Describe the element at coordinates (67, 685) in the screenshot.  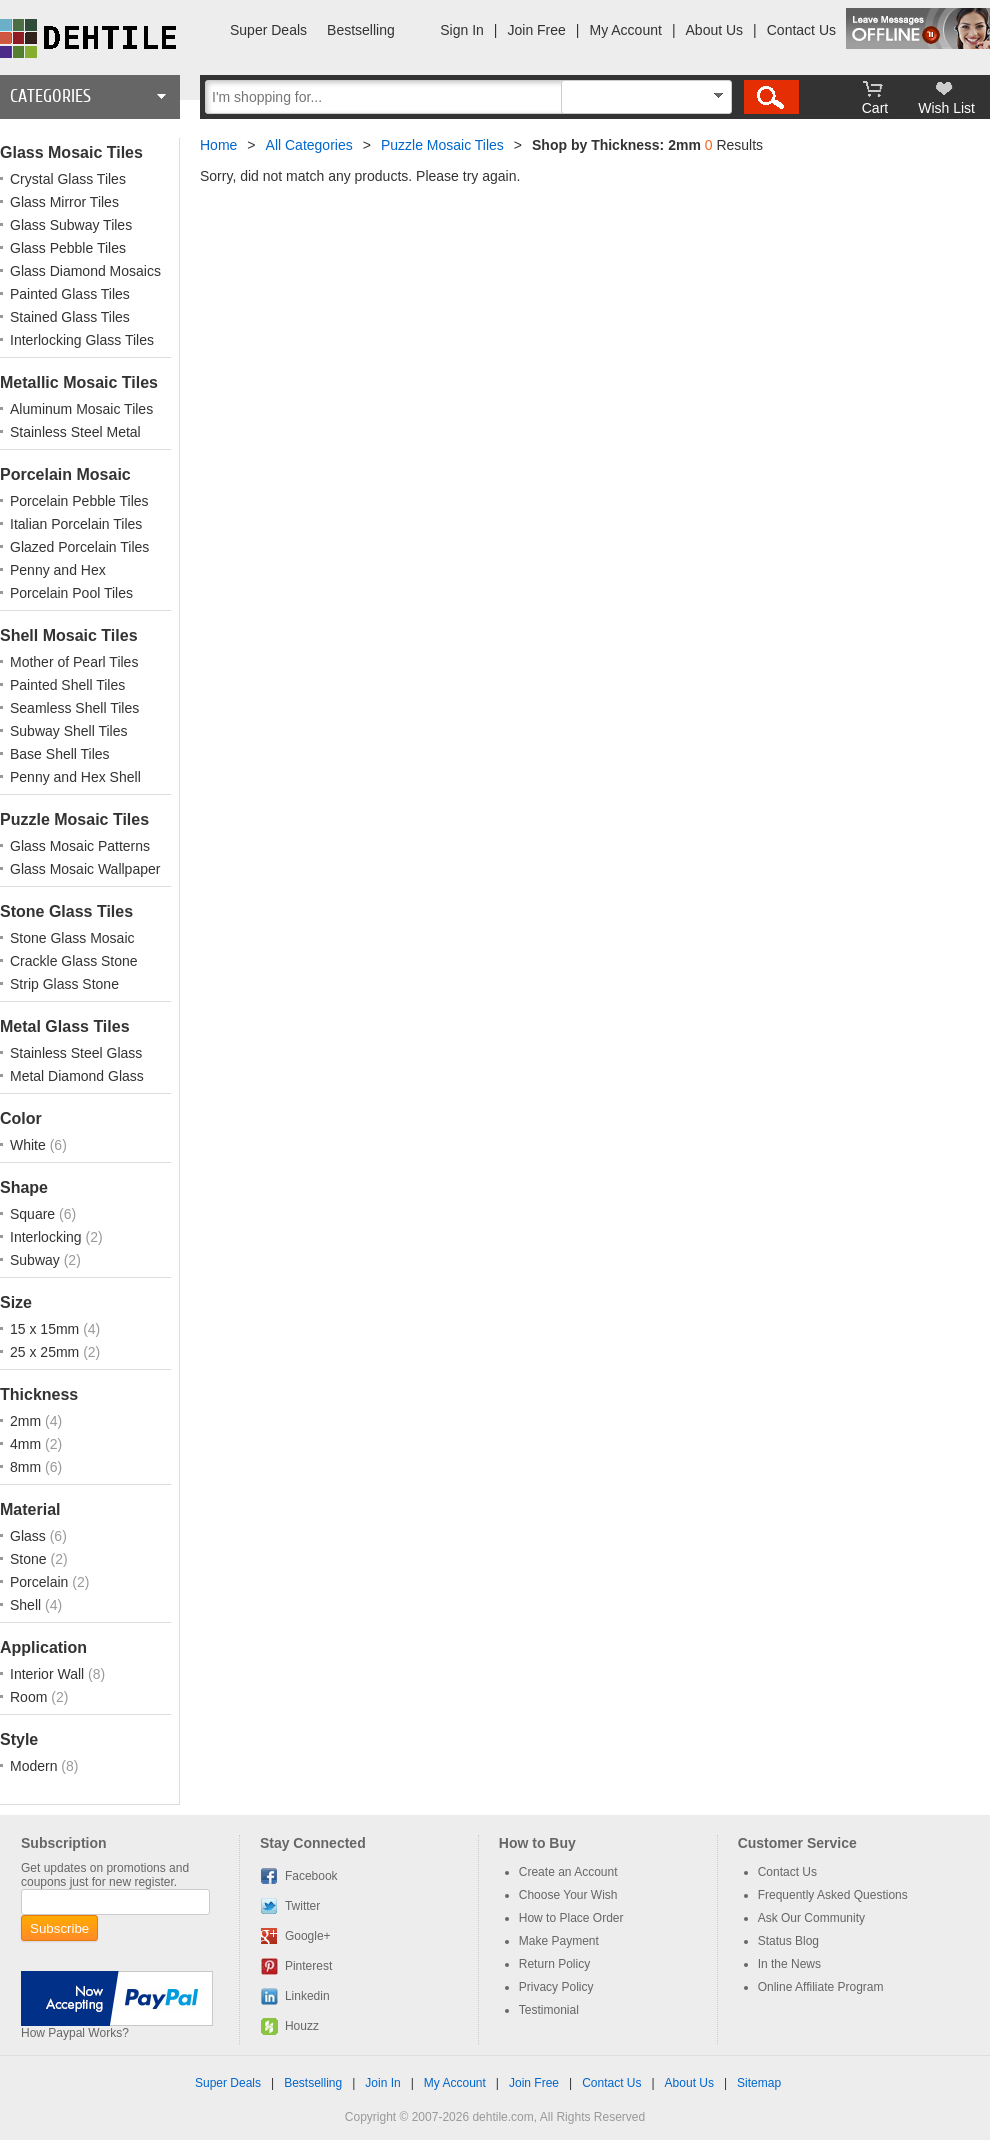
I see `Painted Shell Tiles` at that location.